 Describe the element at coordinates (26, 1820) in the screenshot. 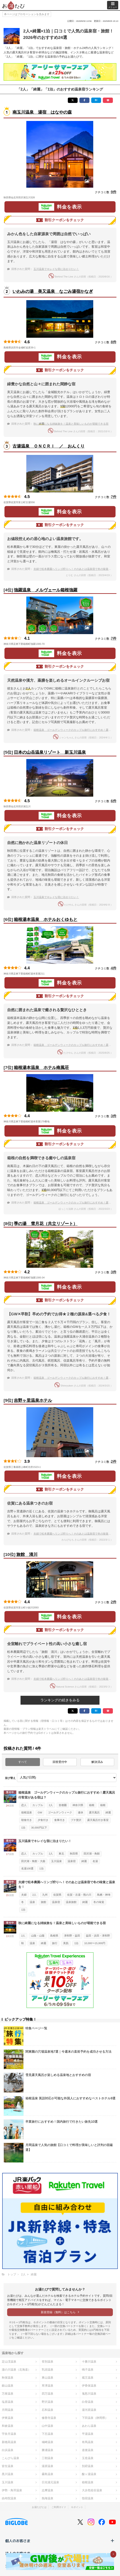

I see `朝食付き` at that location.